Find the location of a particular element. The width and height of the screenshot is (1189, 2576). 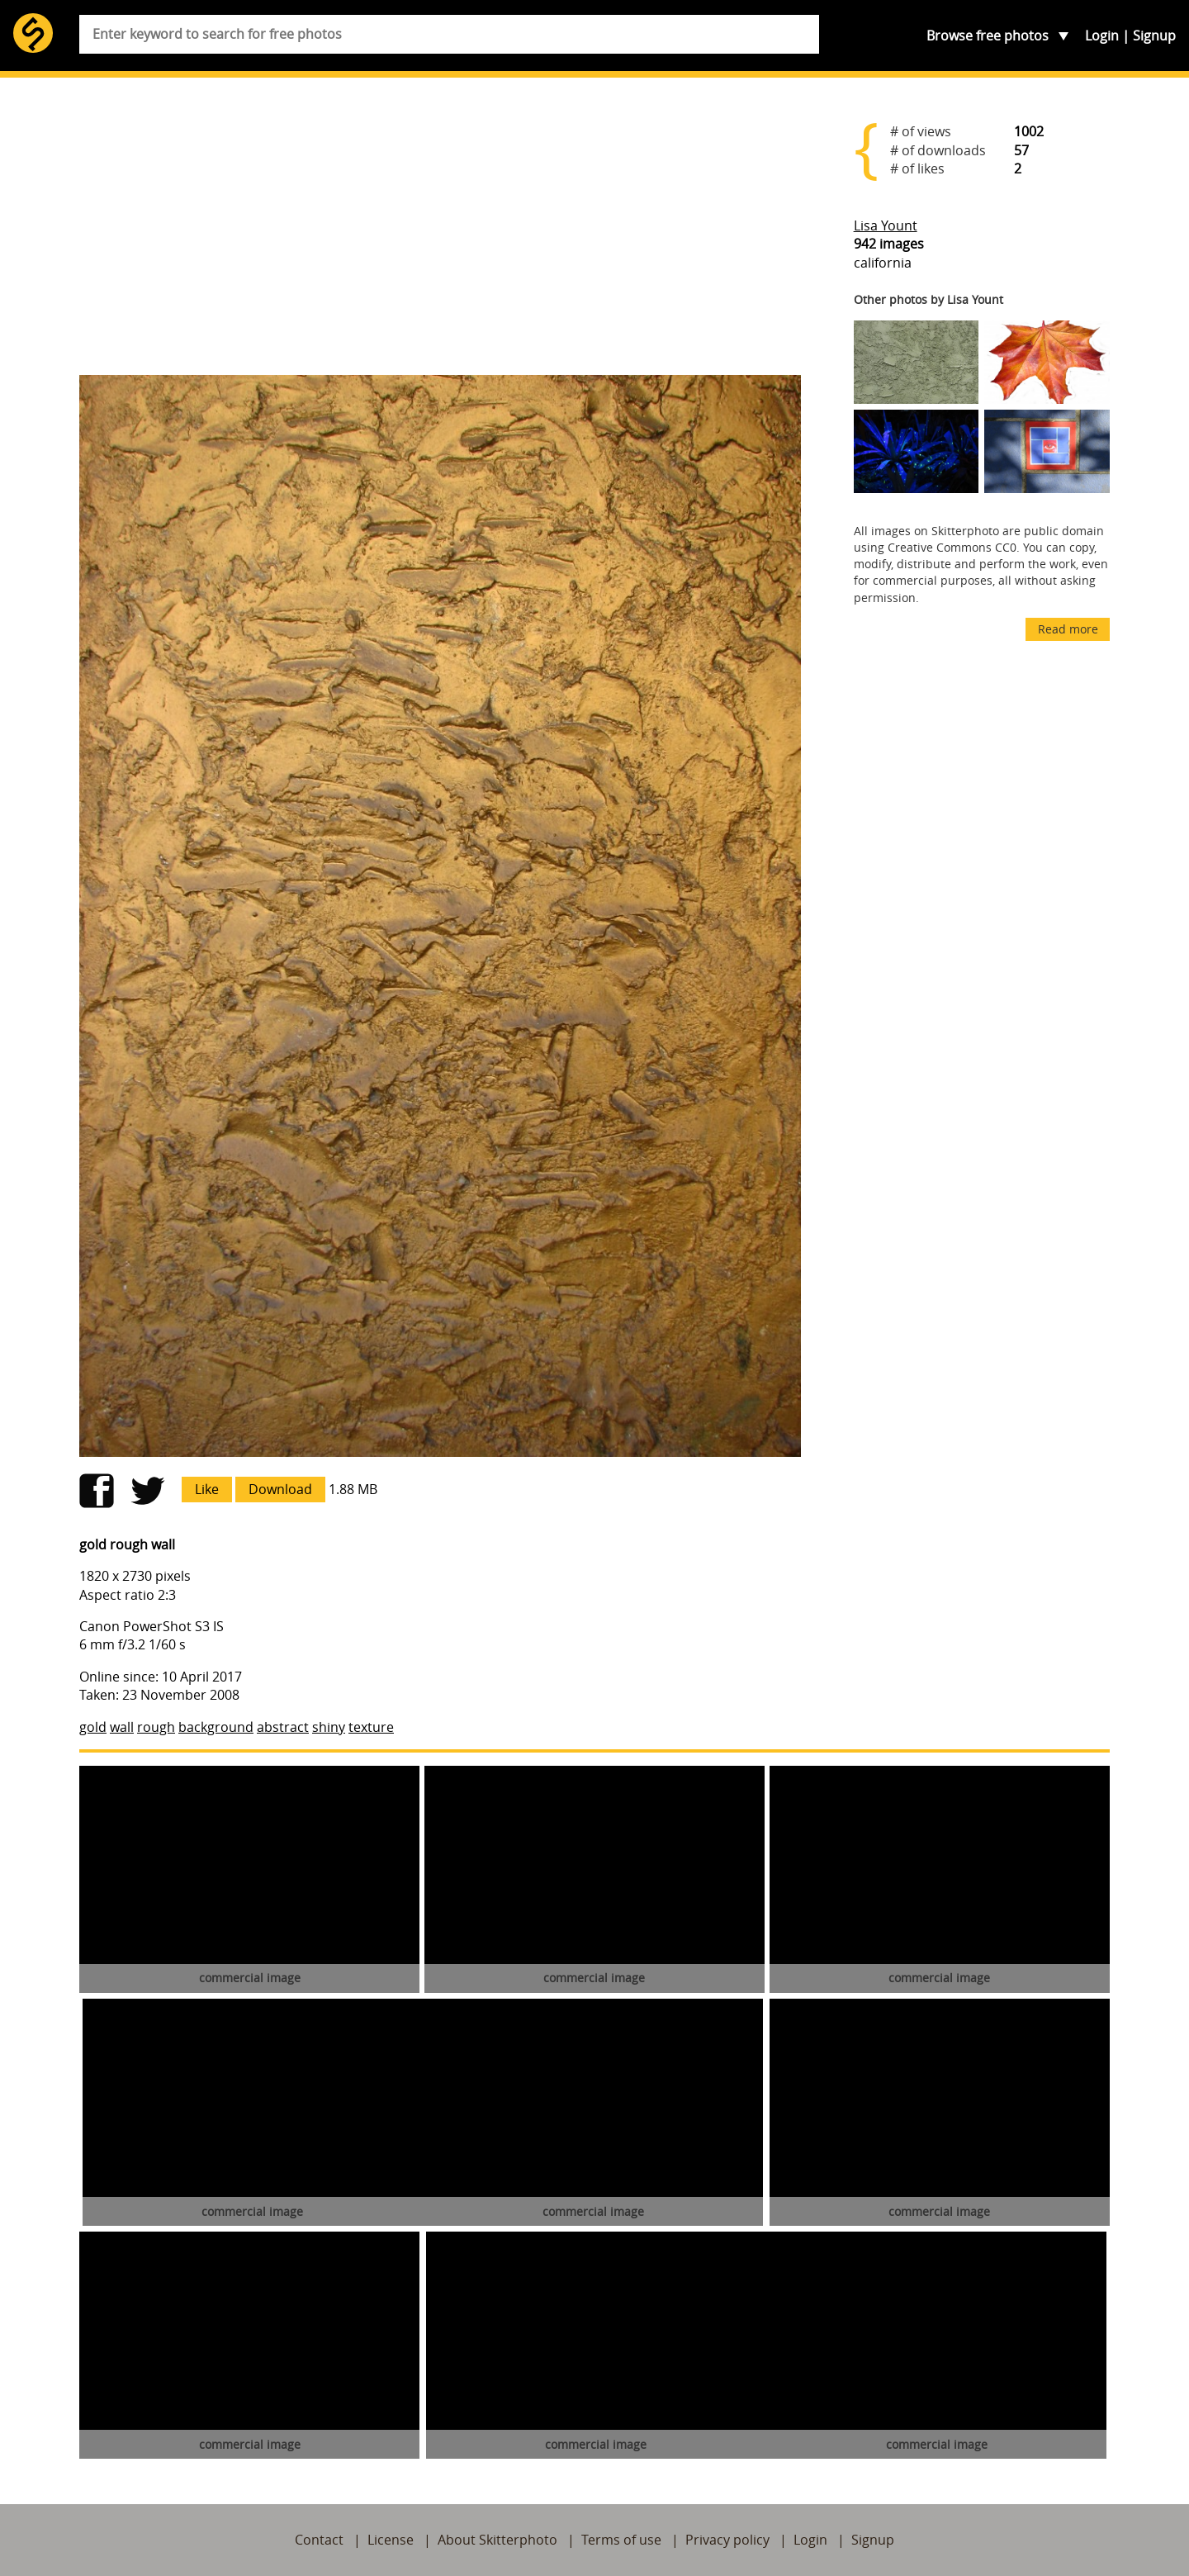

abstract is located at coordinates (283, 1727).